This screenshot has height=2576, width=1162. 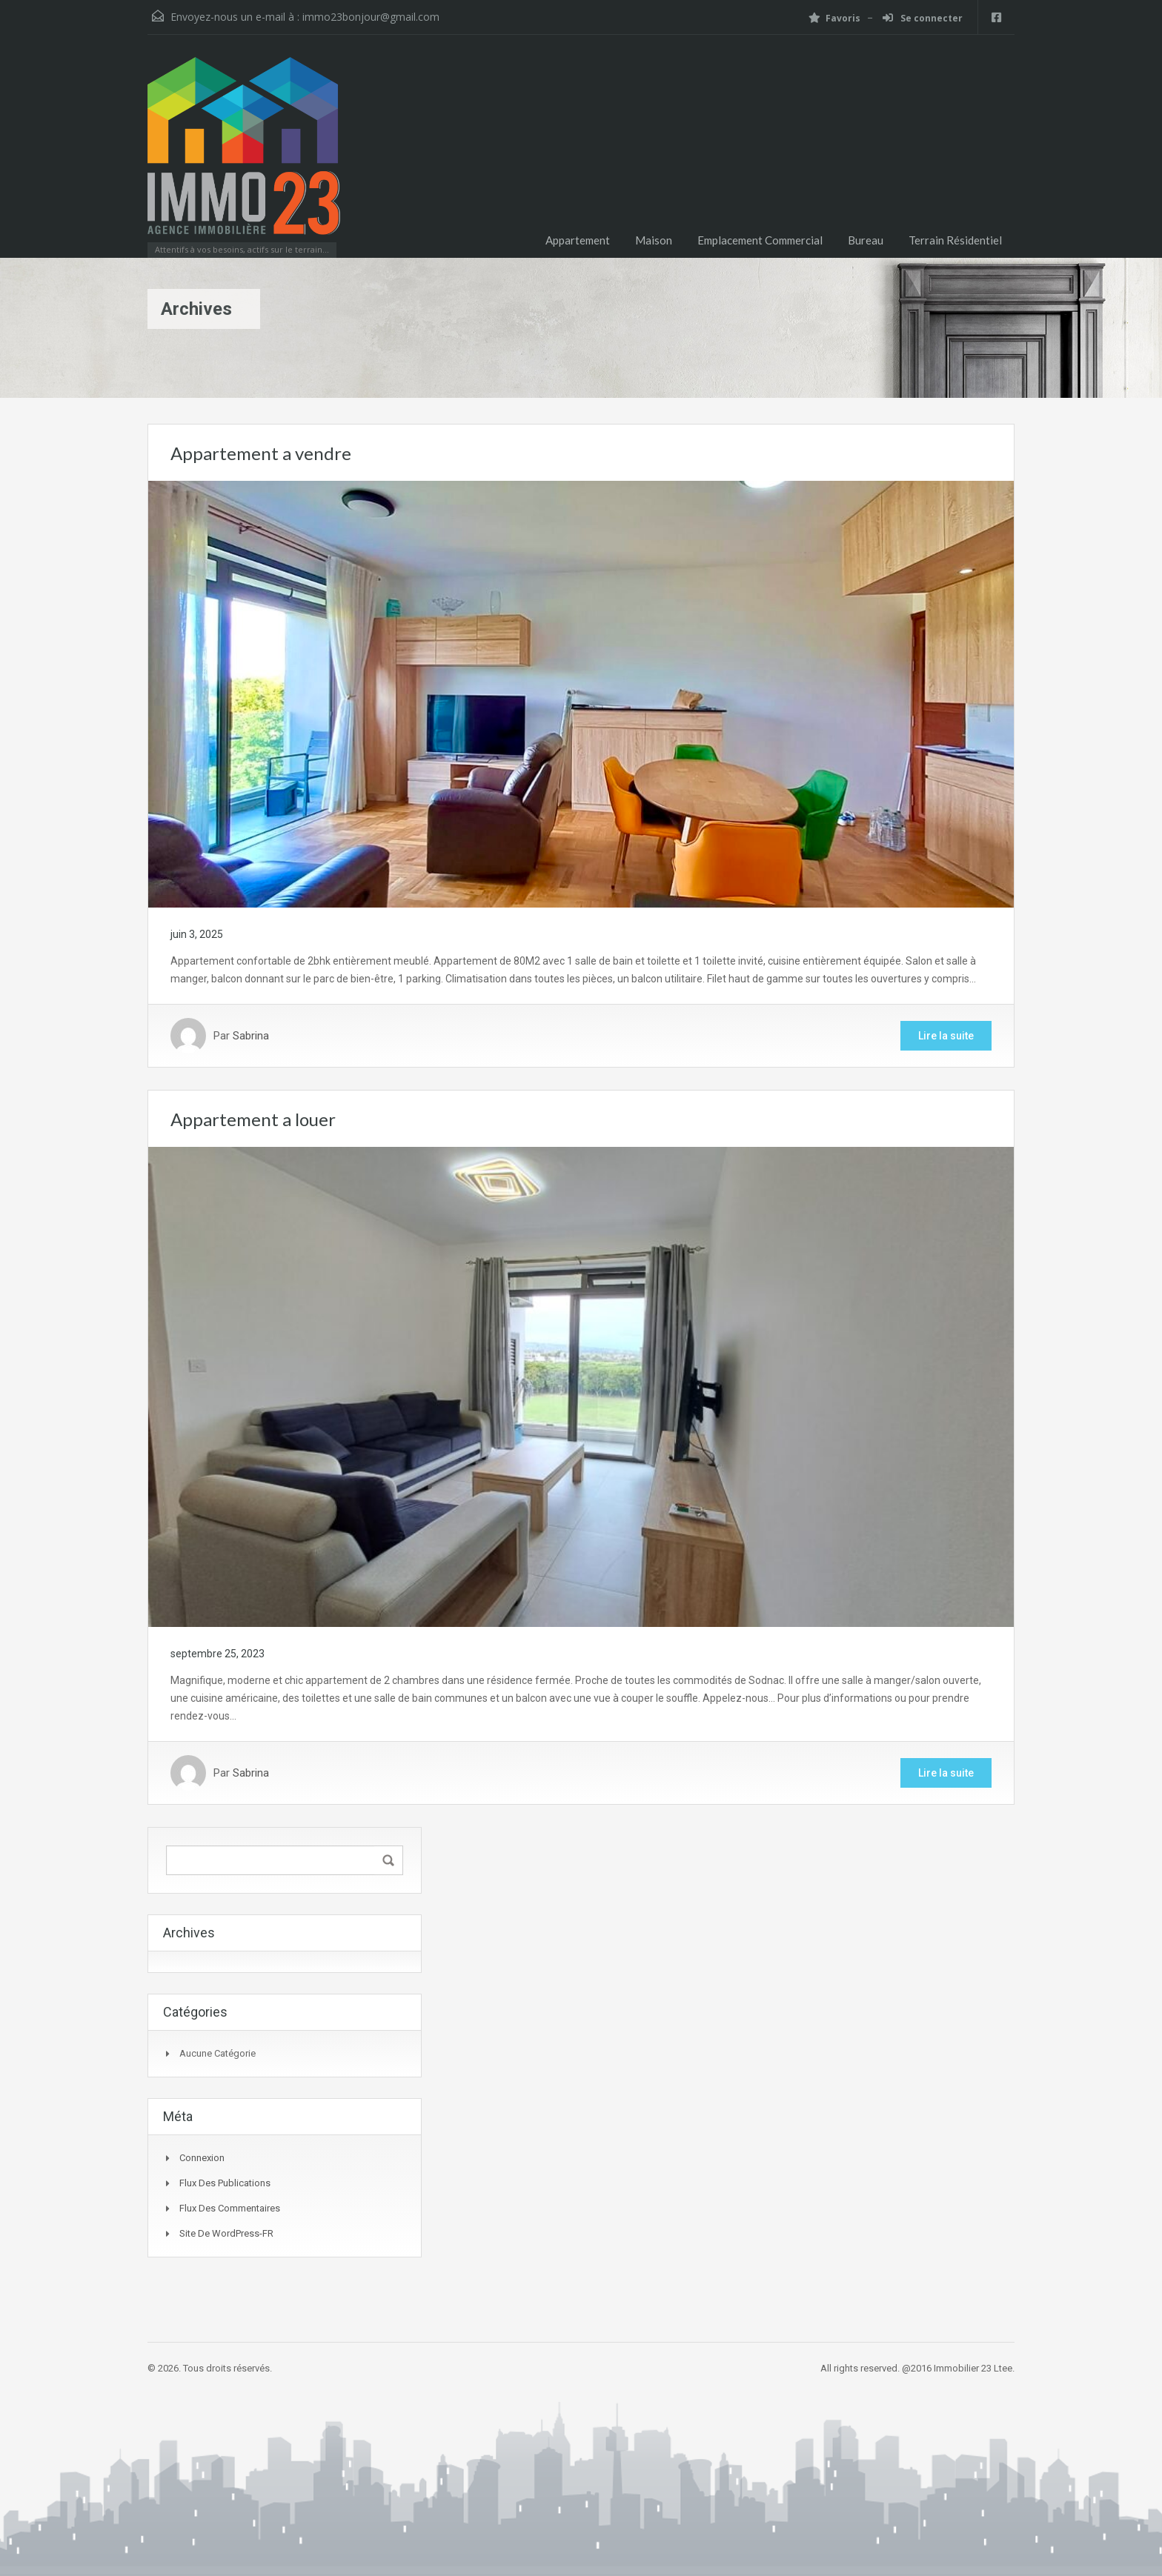 I want to click on Se connecter, so click(x=923, y=18).